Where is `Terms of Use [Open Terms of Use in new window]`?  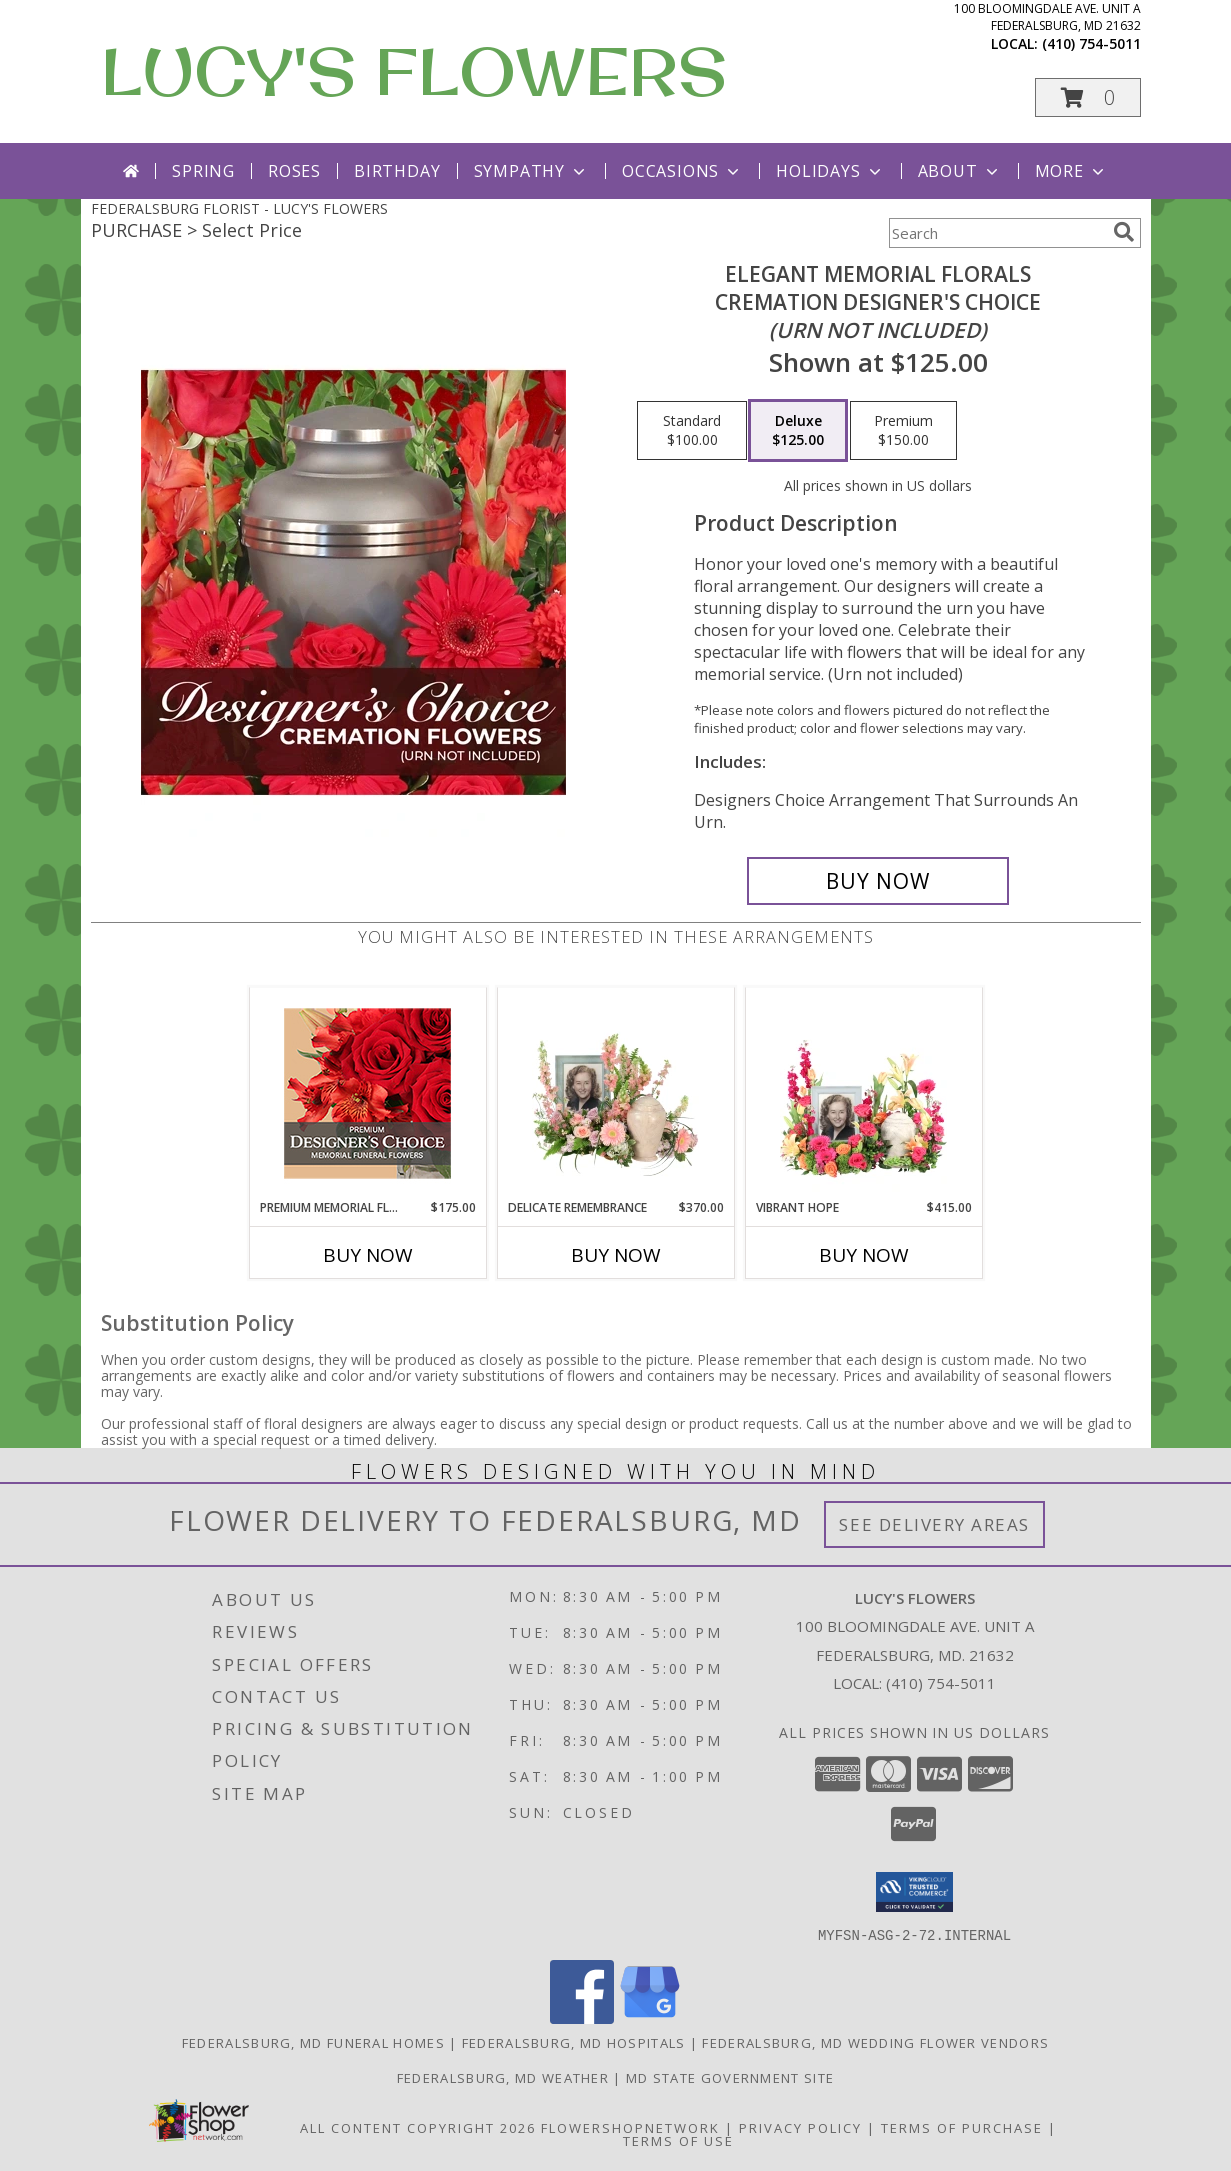
Terms of Use [Open Terms of Use in new window] is located at coordinates (678, 2140).